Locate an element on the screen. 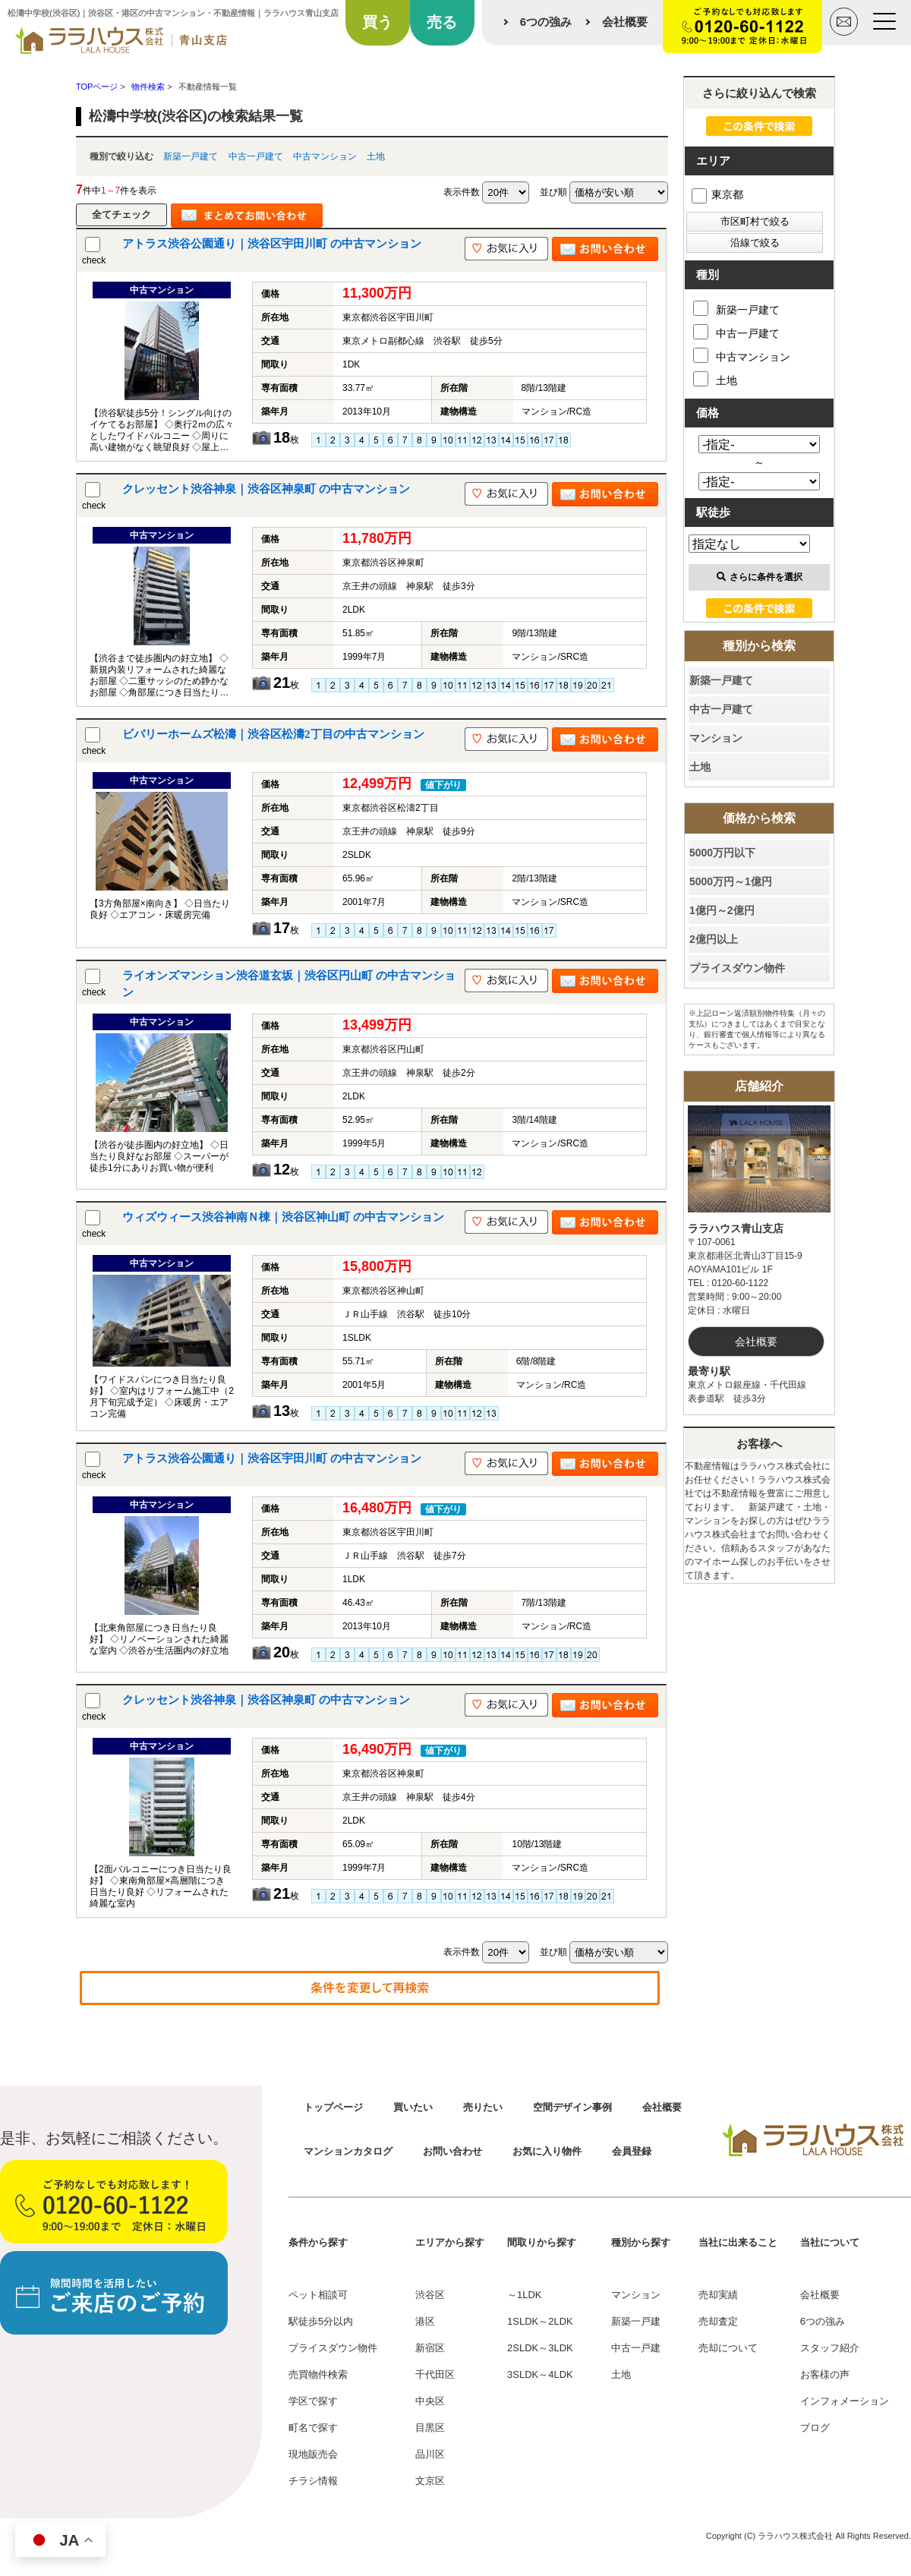  売却査定 is located at coordinates (718, 2321).